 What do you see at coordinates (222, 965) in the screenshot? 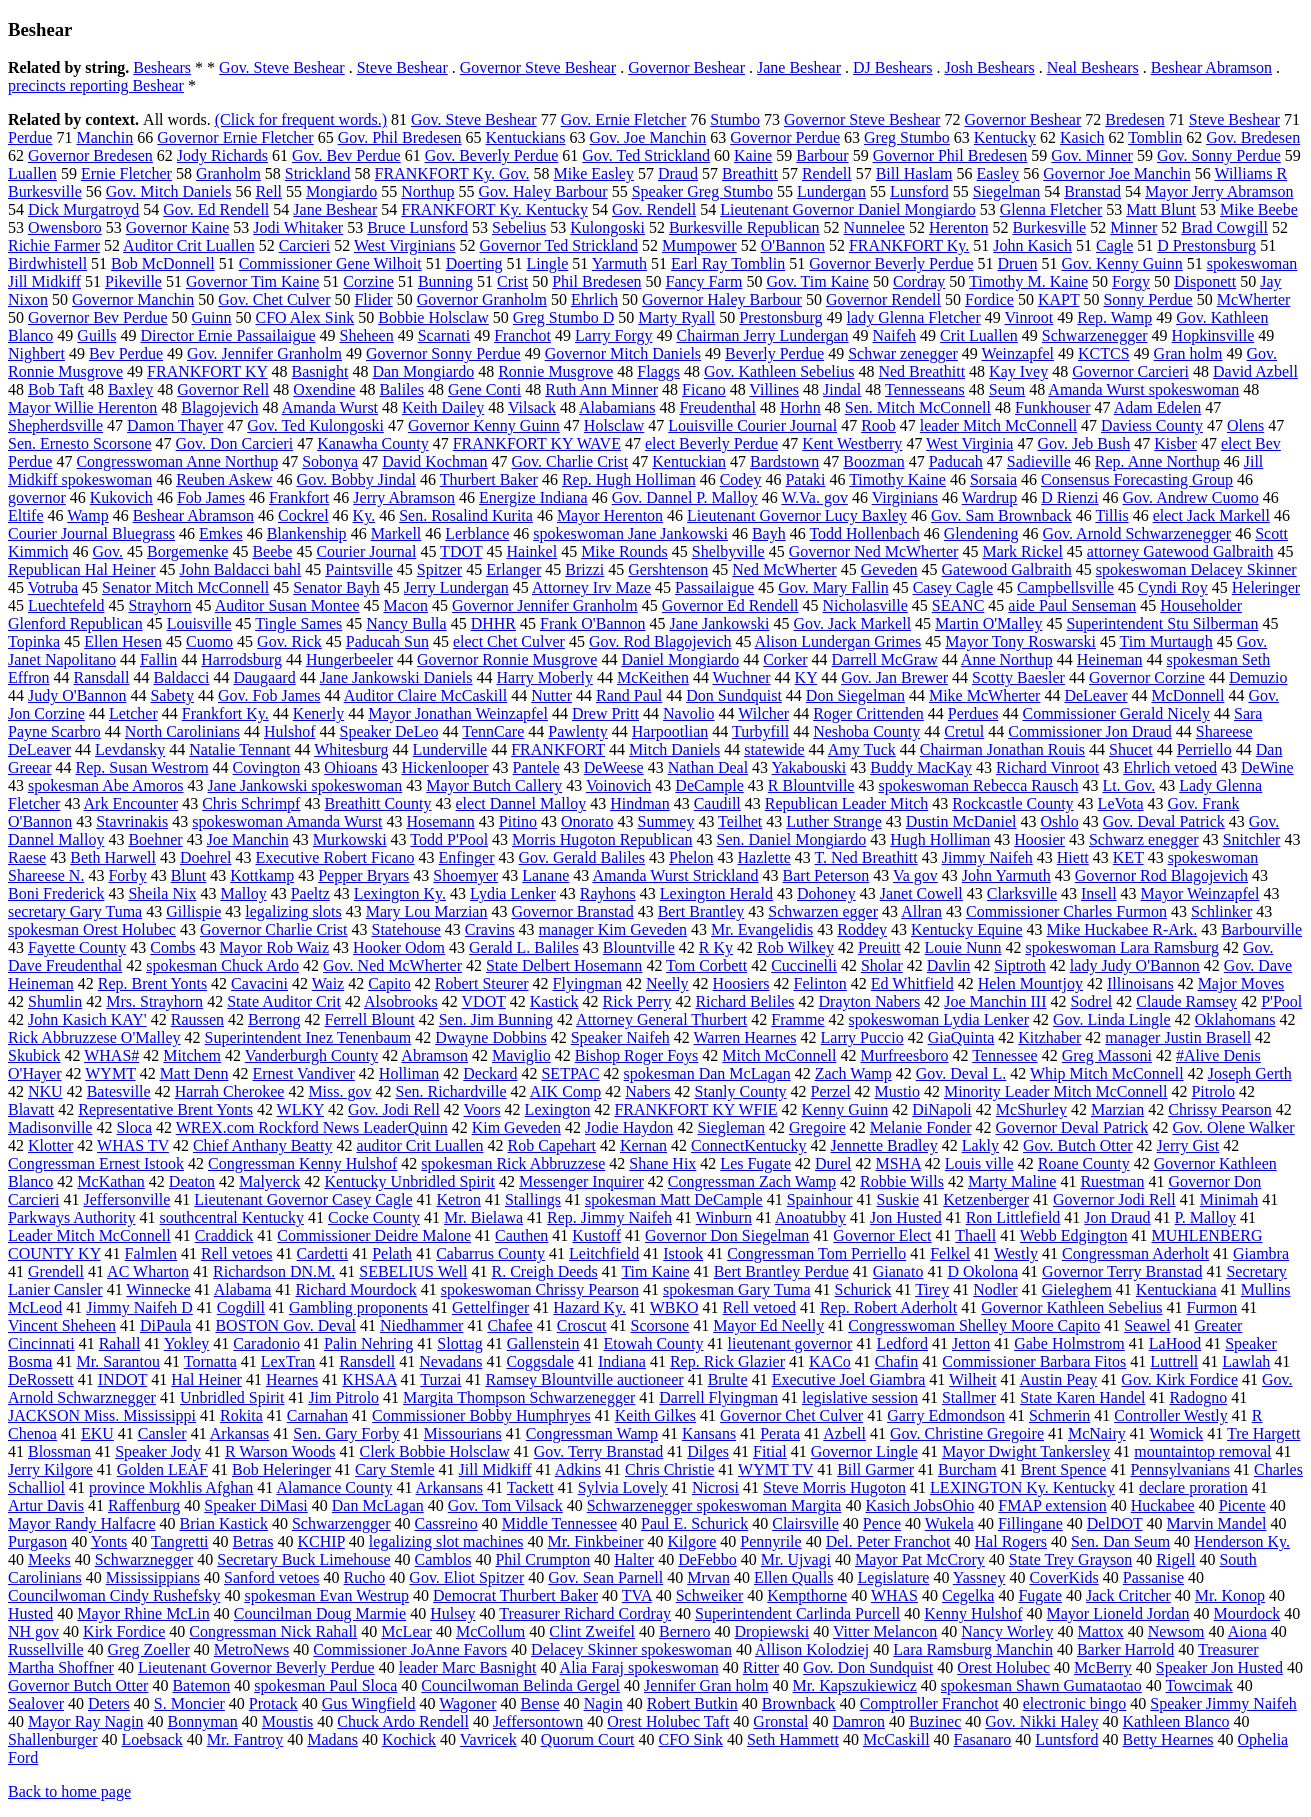
I see `spokesman Chuck Ardo` at bounding box center [222, 965].